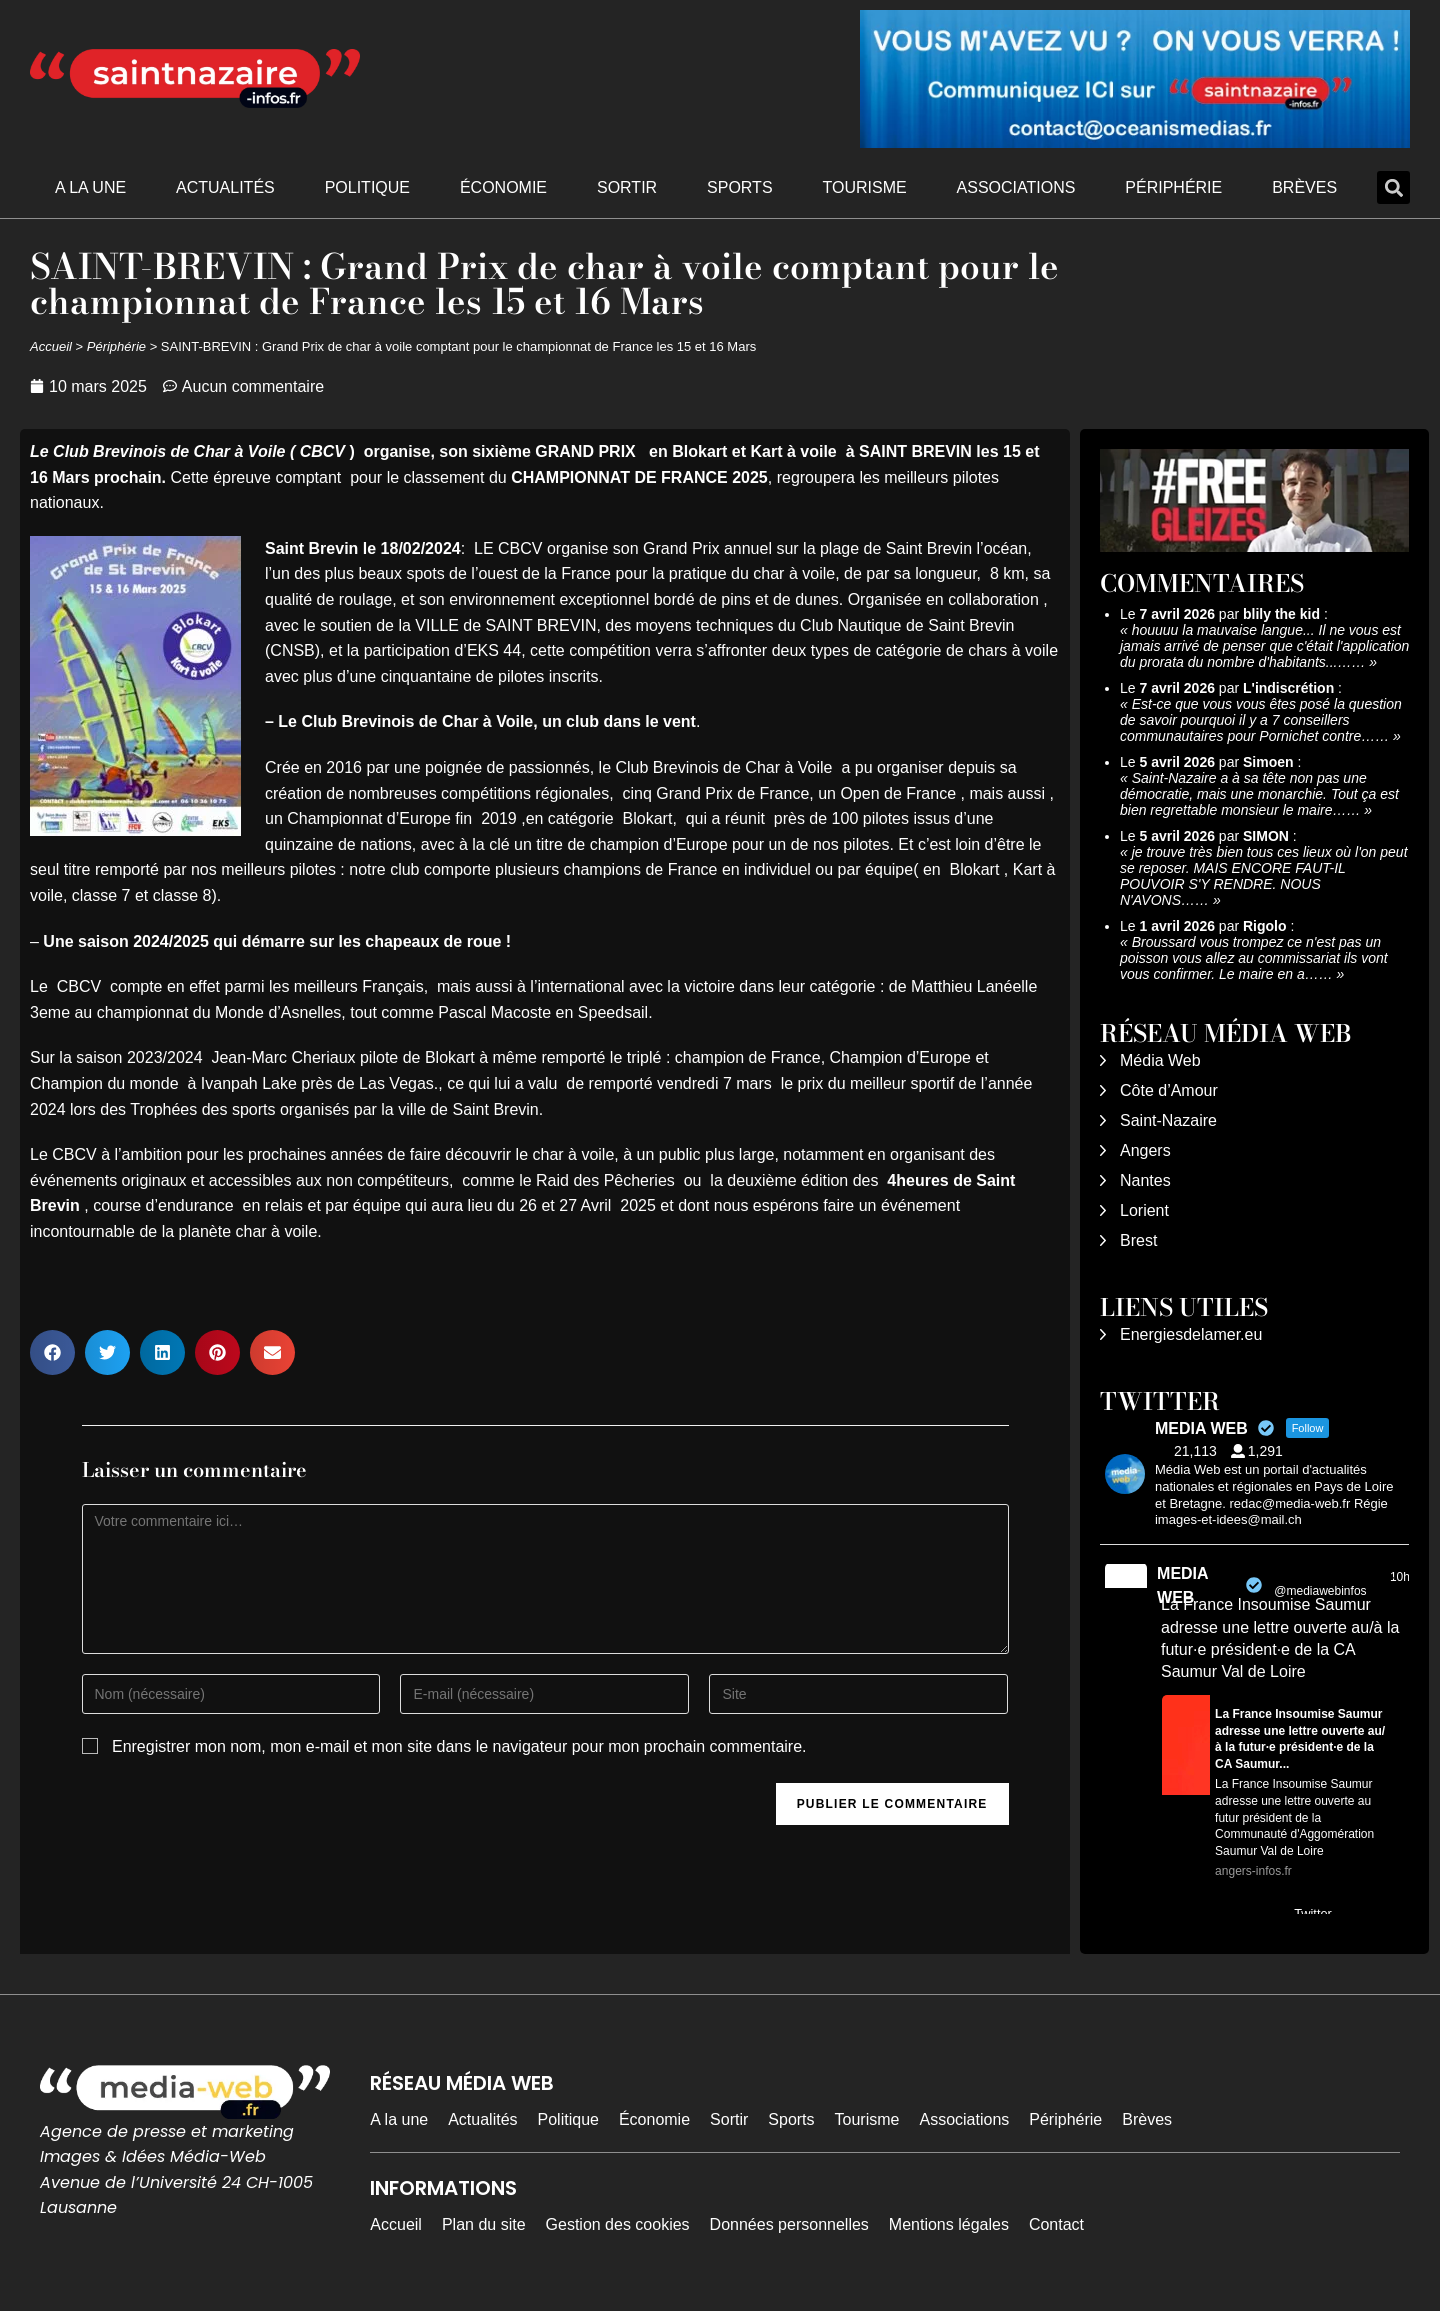 This screenshot has width=1440, height=2311. I want to click on Média Web, so click(1160, 1060).